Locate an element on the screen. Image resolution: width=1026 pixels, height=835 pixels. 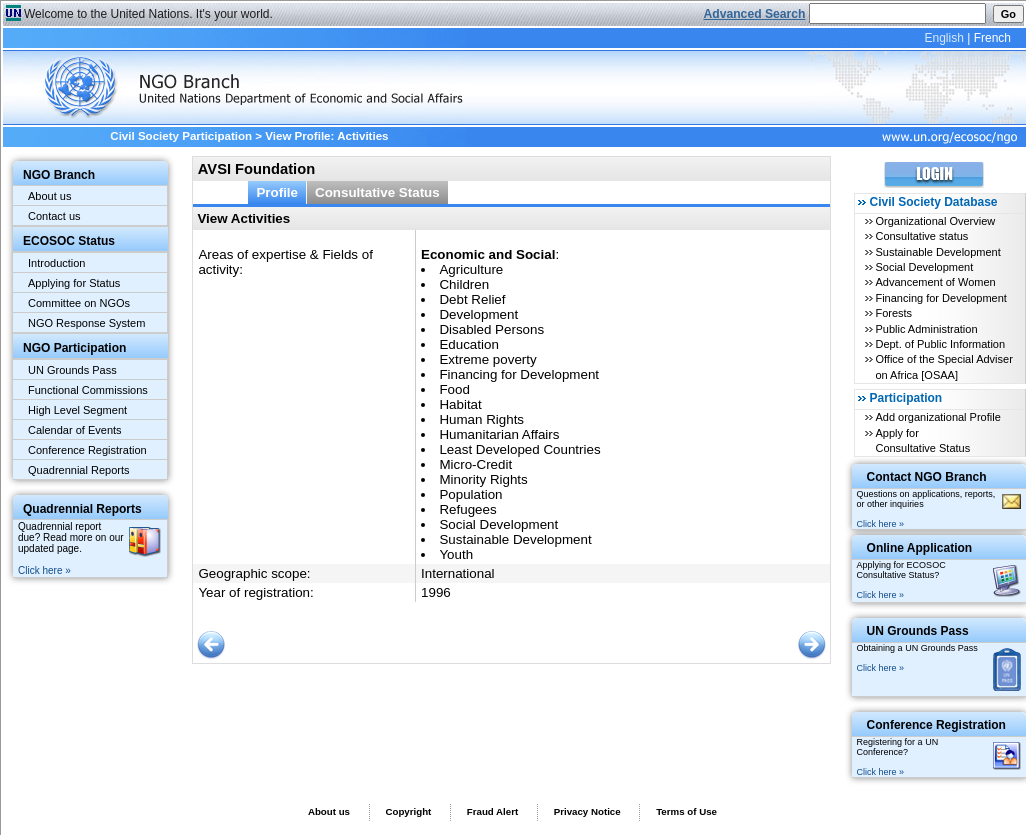
UN Grounds Pass is located at coordinates (72, 370).